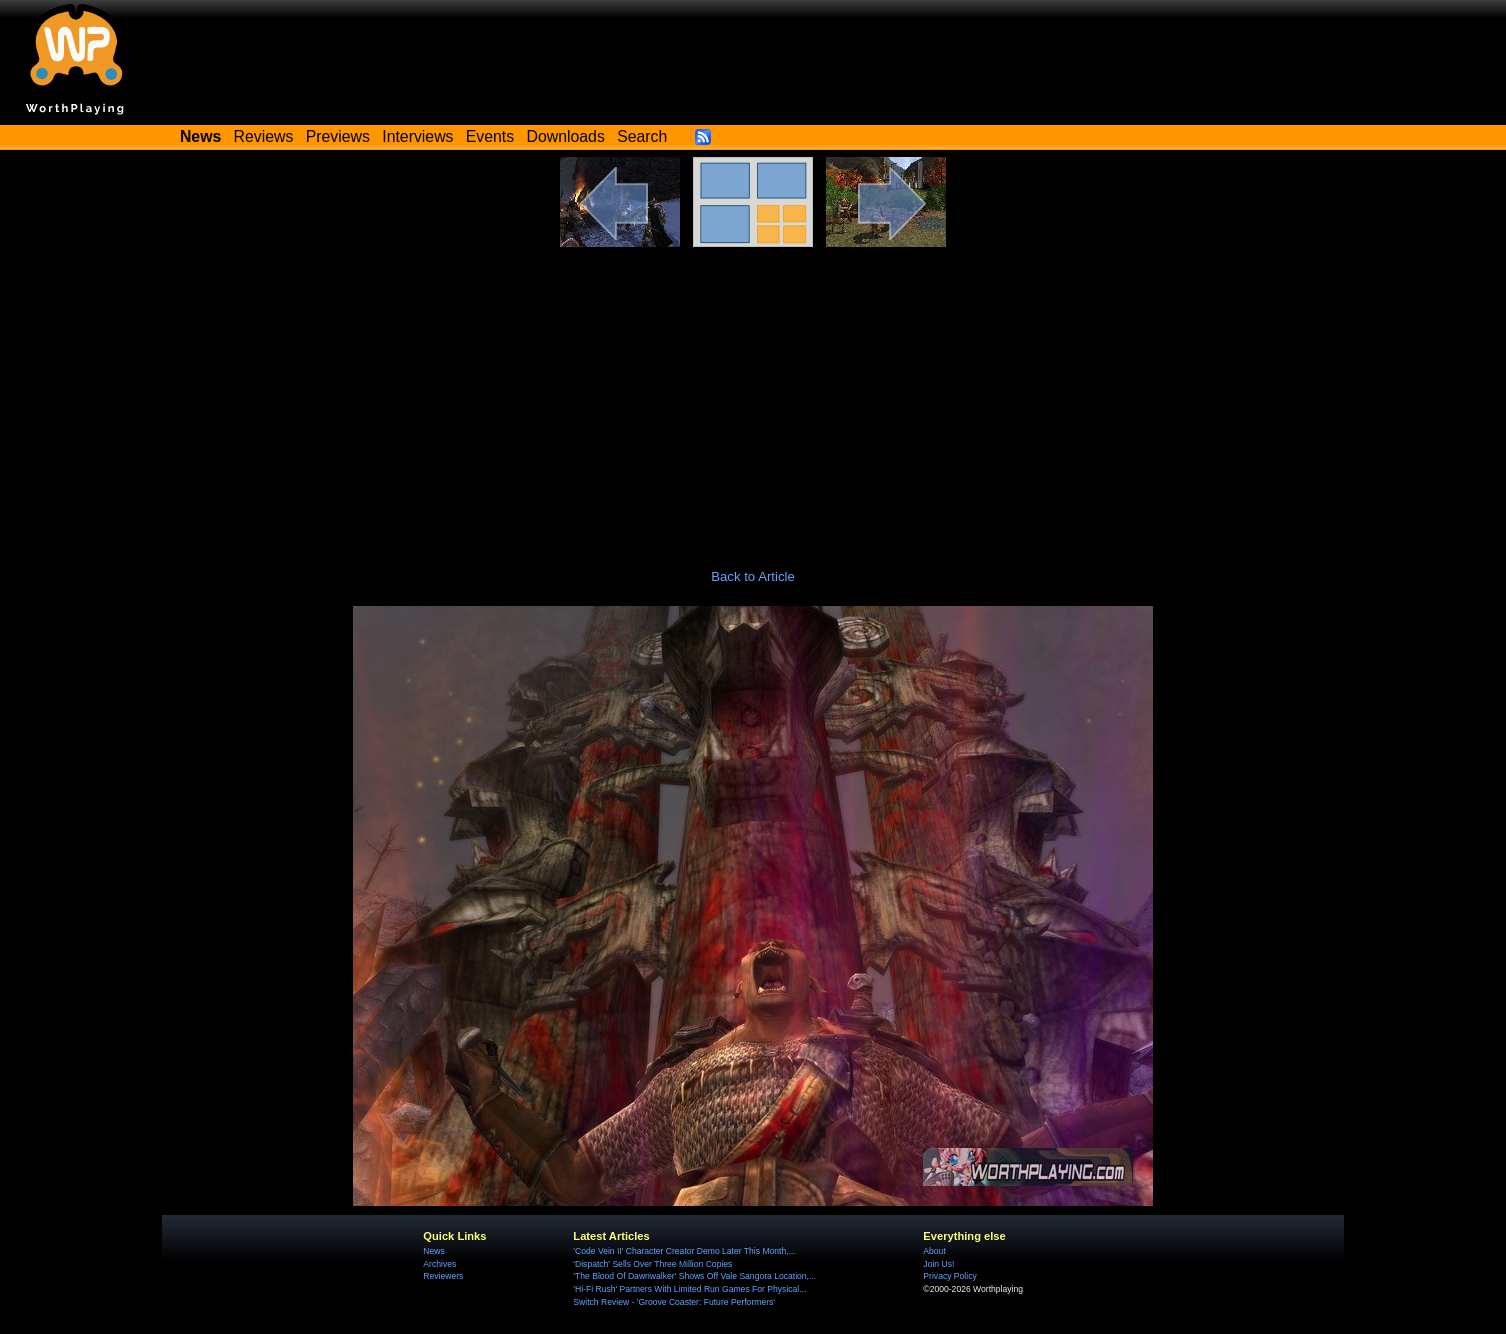 The height and width of the screenshot is (1334, 1506). I want to click on 'Hi-Fi Rush' Partners With Limited Run Games For Physical..., so click(689, 1289).